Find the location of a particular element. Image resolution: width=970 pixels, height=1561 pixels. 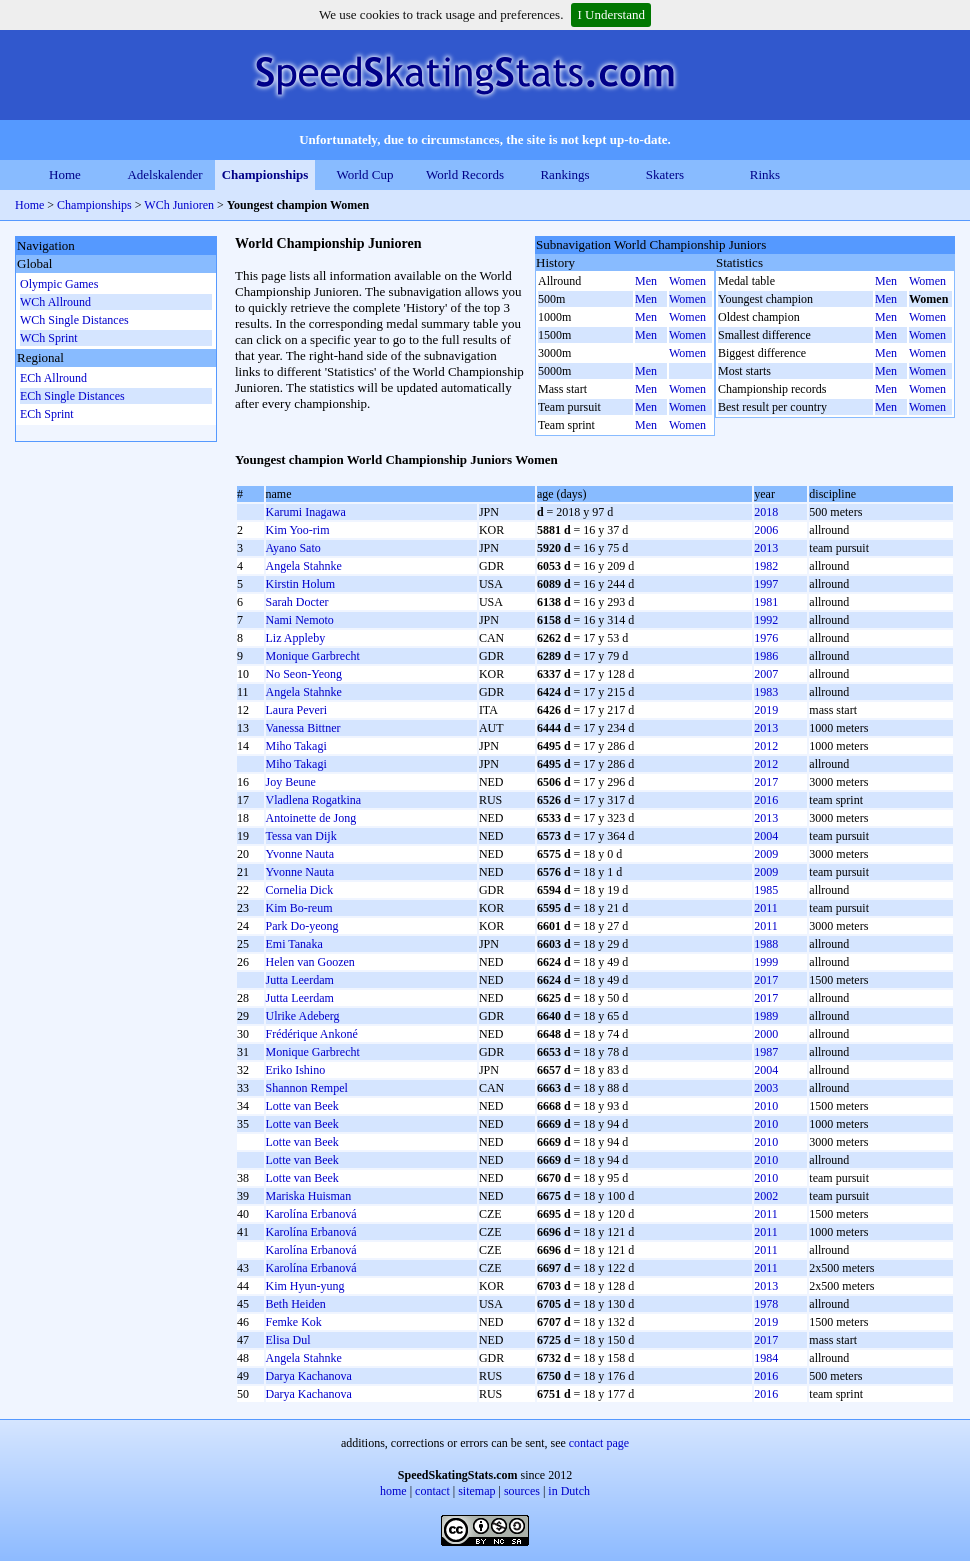

Darya Kachanova is located at coordinates (309, 1376).